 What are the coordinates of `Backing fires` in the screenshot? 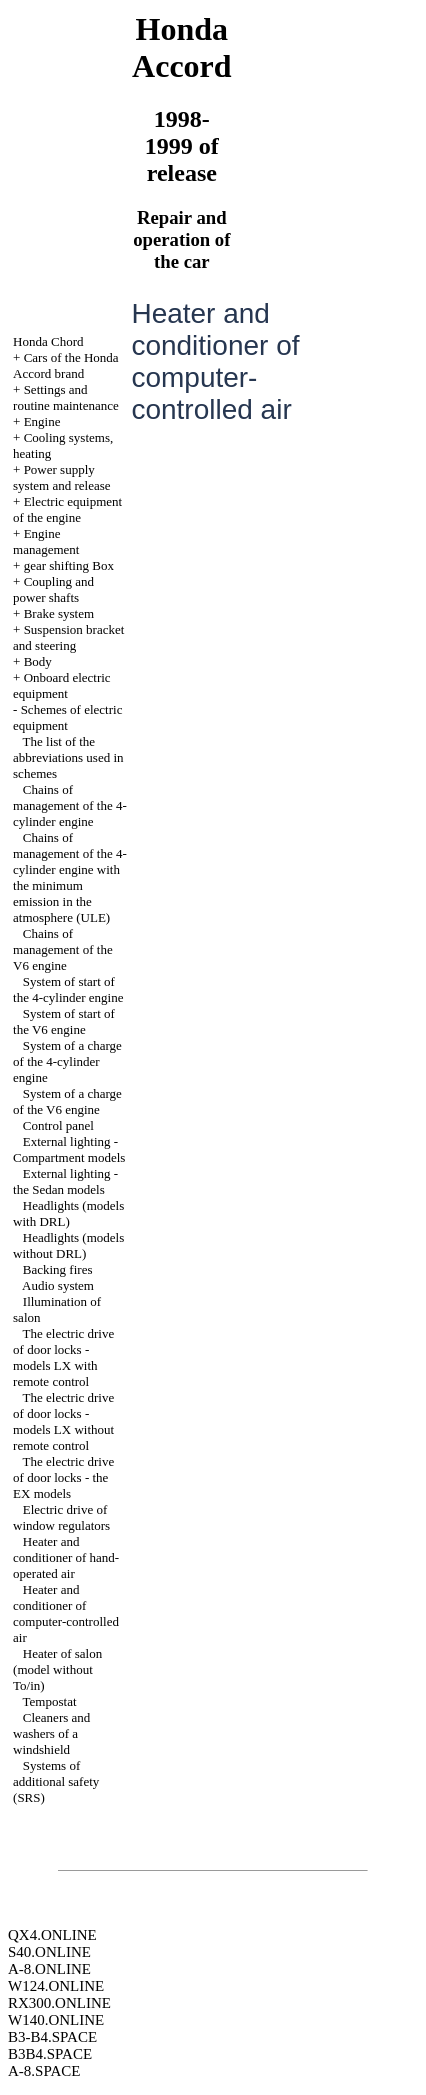 It's located at (58, 1269).